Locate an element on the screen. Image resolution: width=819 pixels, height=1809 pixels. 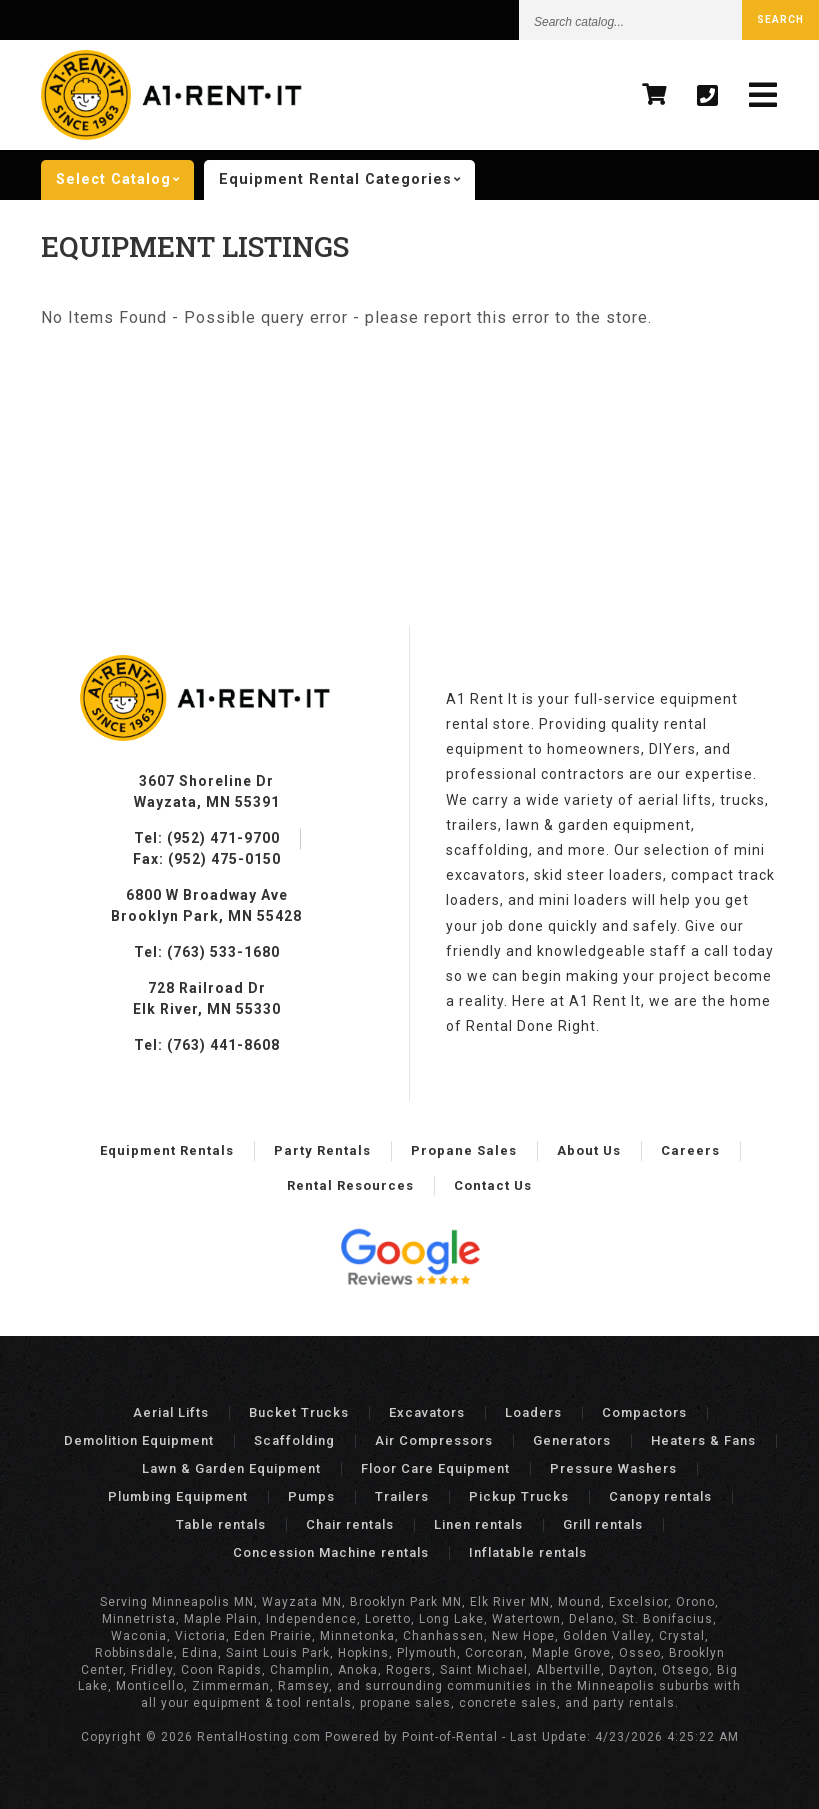
Scaffolding is located at coordinates (294, 1440).